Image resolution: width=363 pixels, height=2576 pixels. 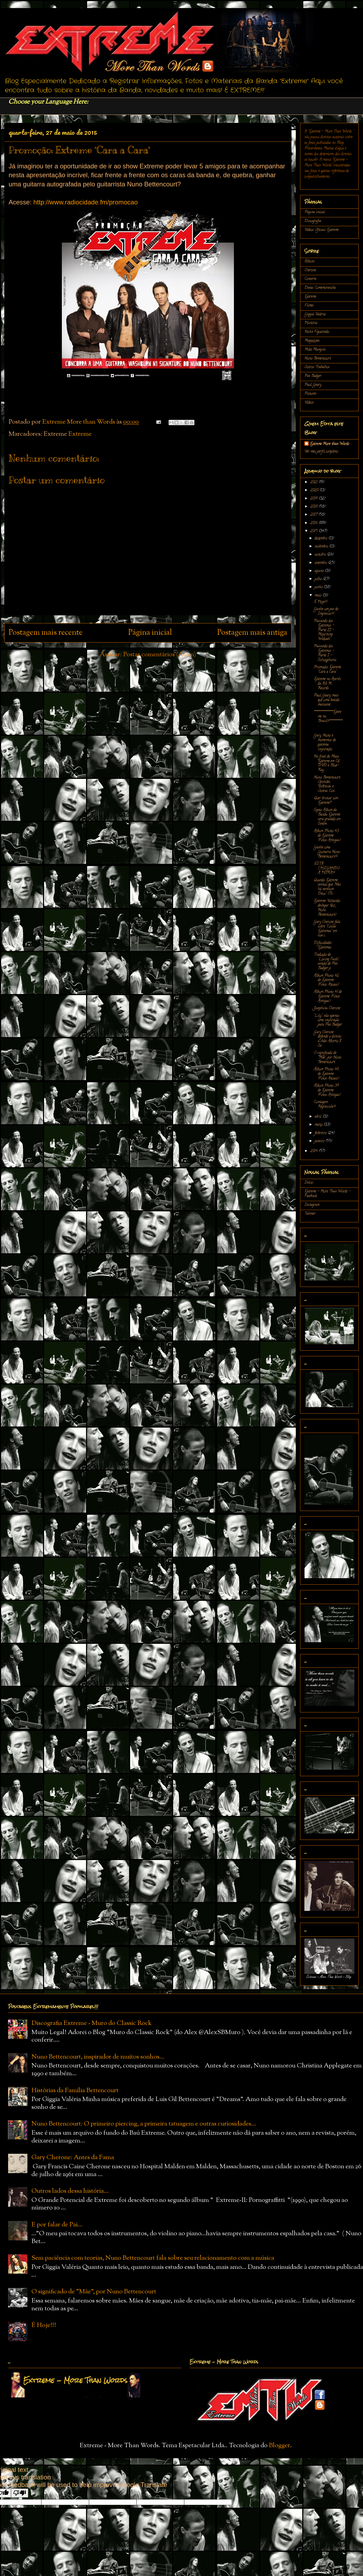 I want to click on Kevin Figueiredo, so click(x=316, y=332).